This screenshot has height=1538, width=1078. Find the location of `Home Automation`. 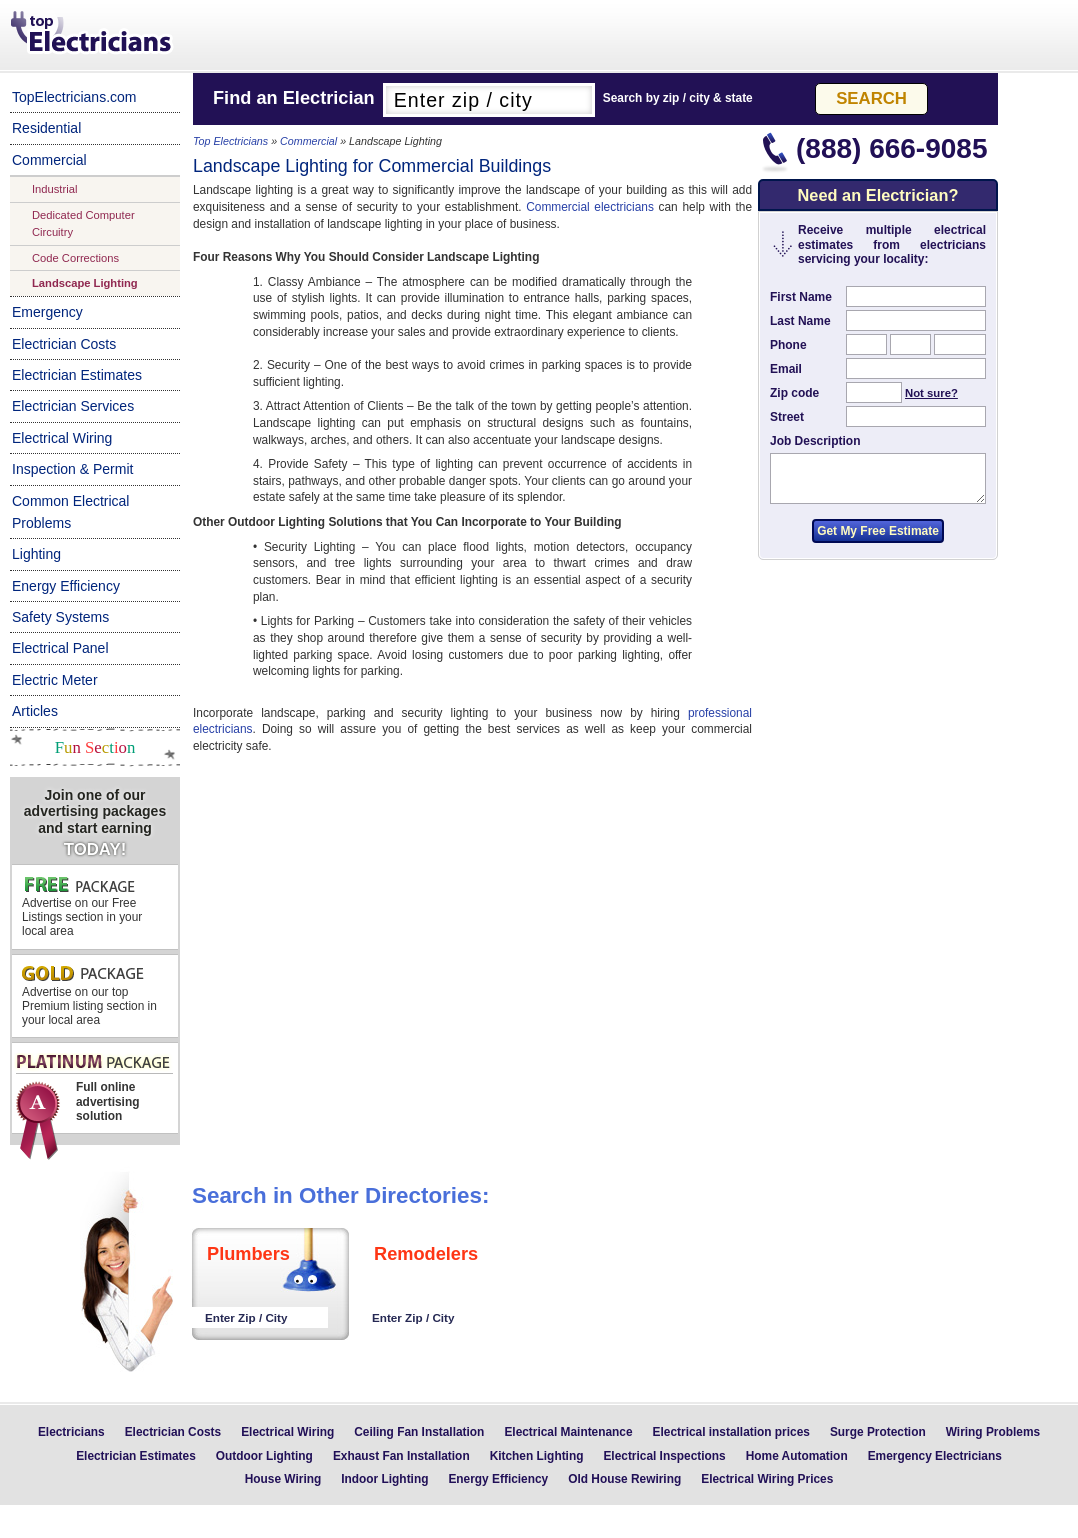

Home Automation is located at coordinates (797, 1456).